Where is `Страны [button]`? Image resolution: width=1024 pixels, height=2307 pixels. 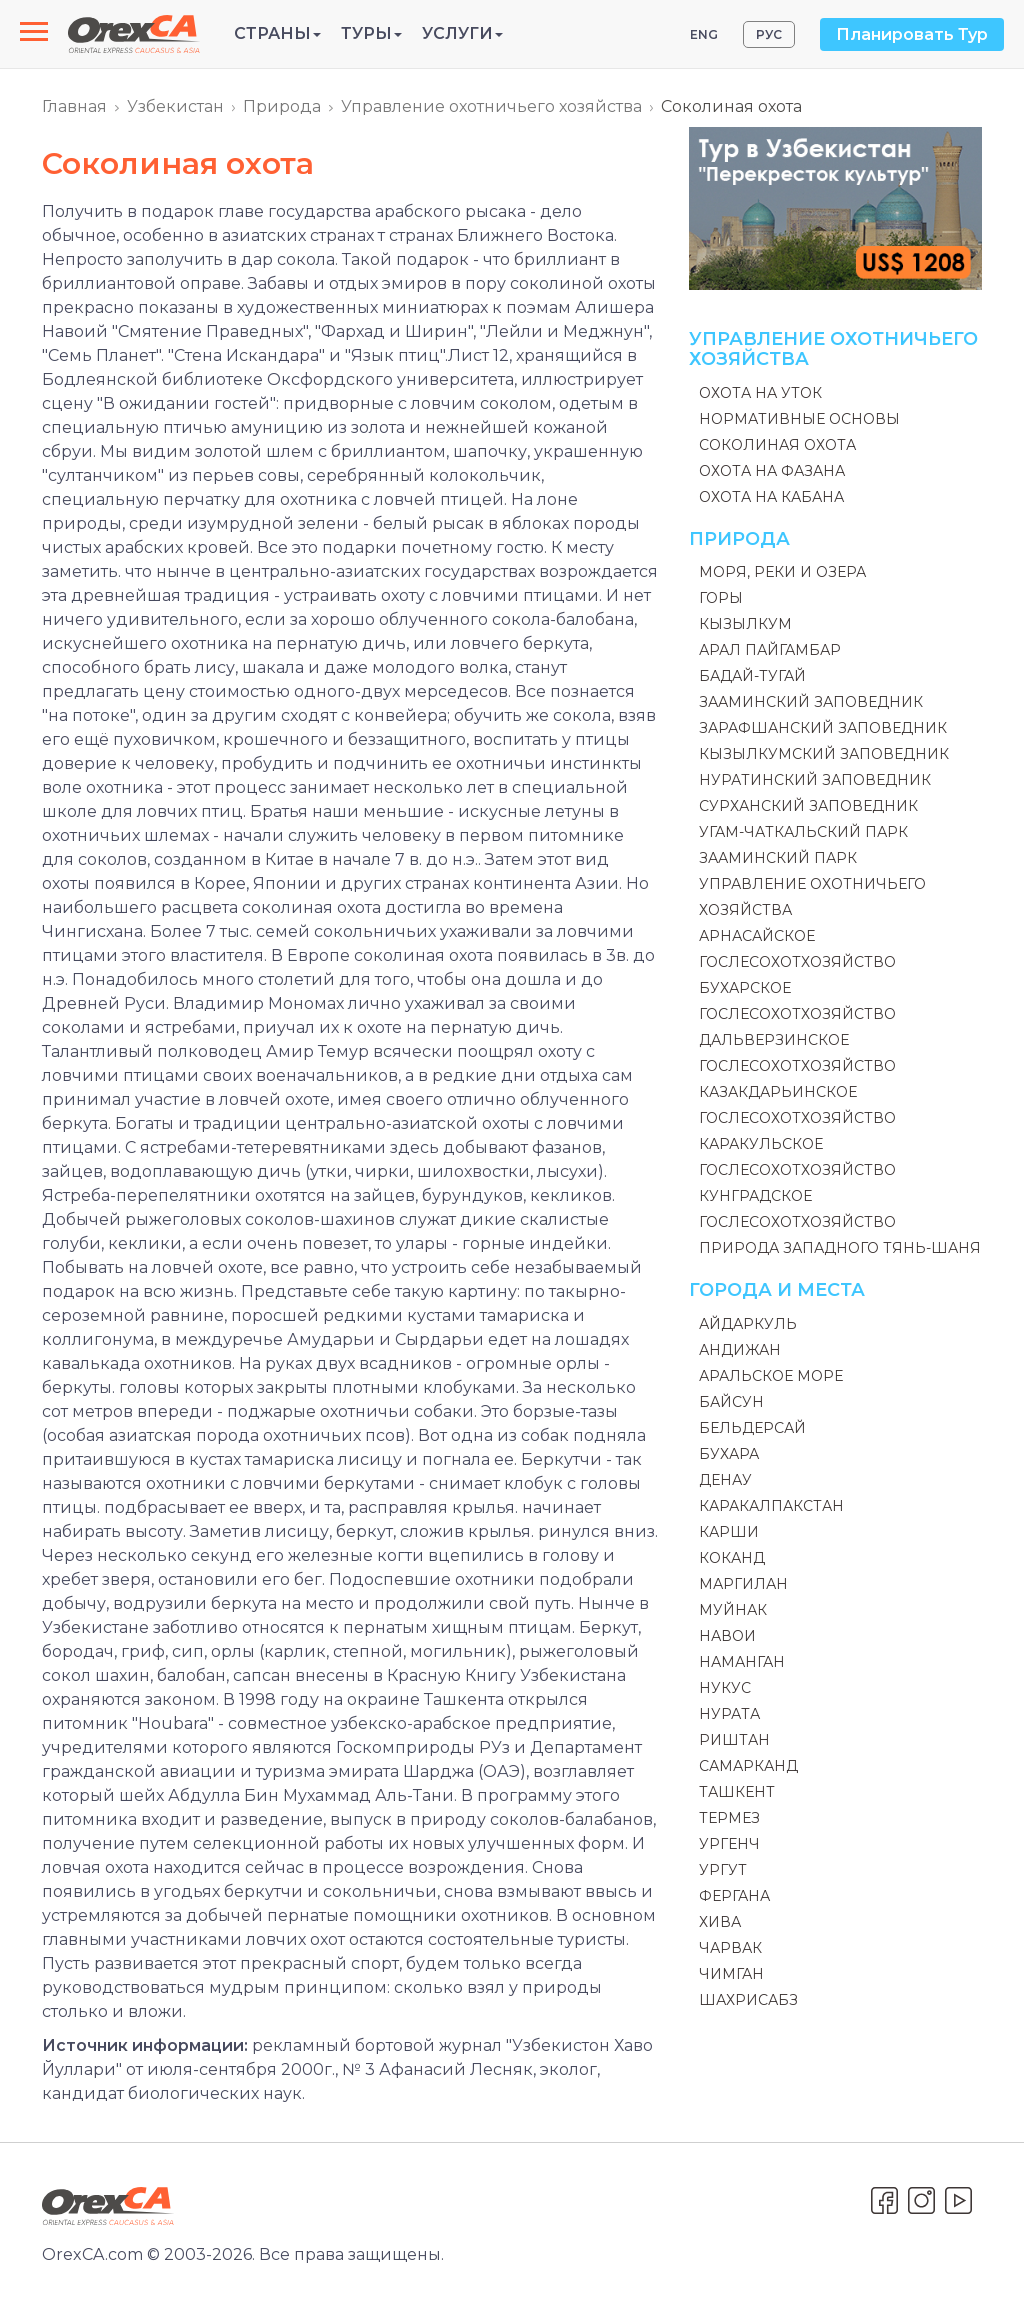
Страны [button] is located at coordinates (277, 33).